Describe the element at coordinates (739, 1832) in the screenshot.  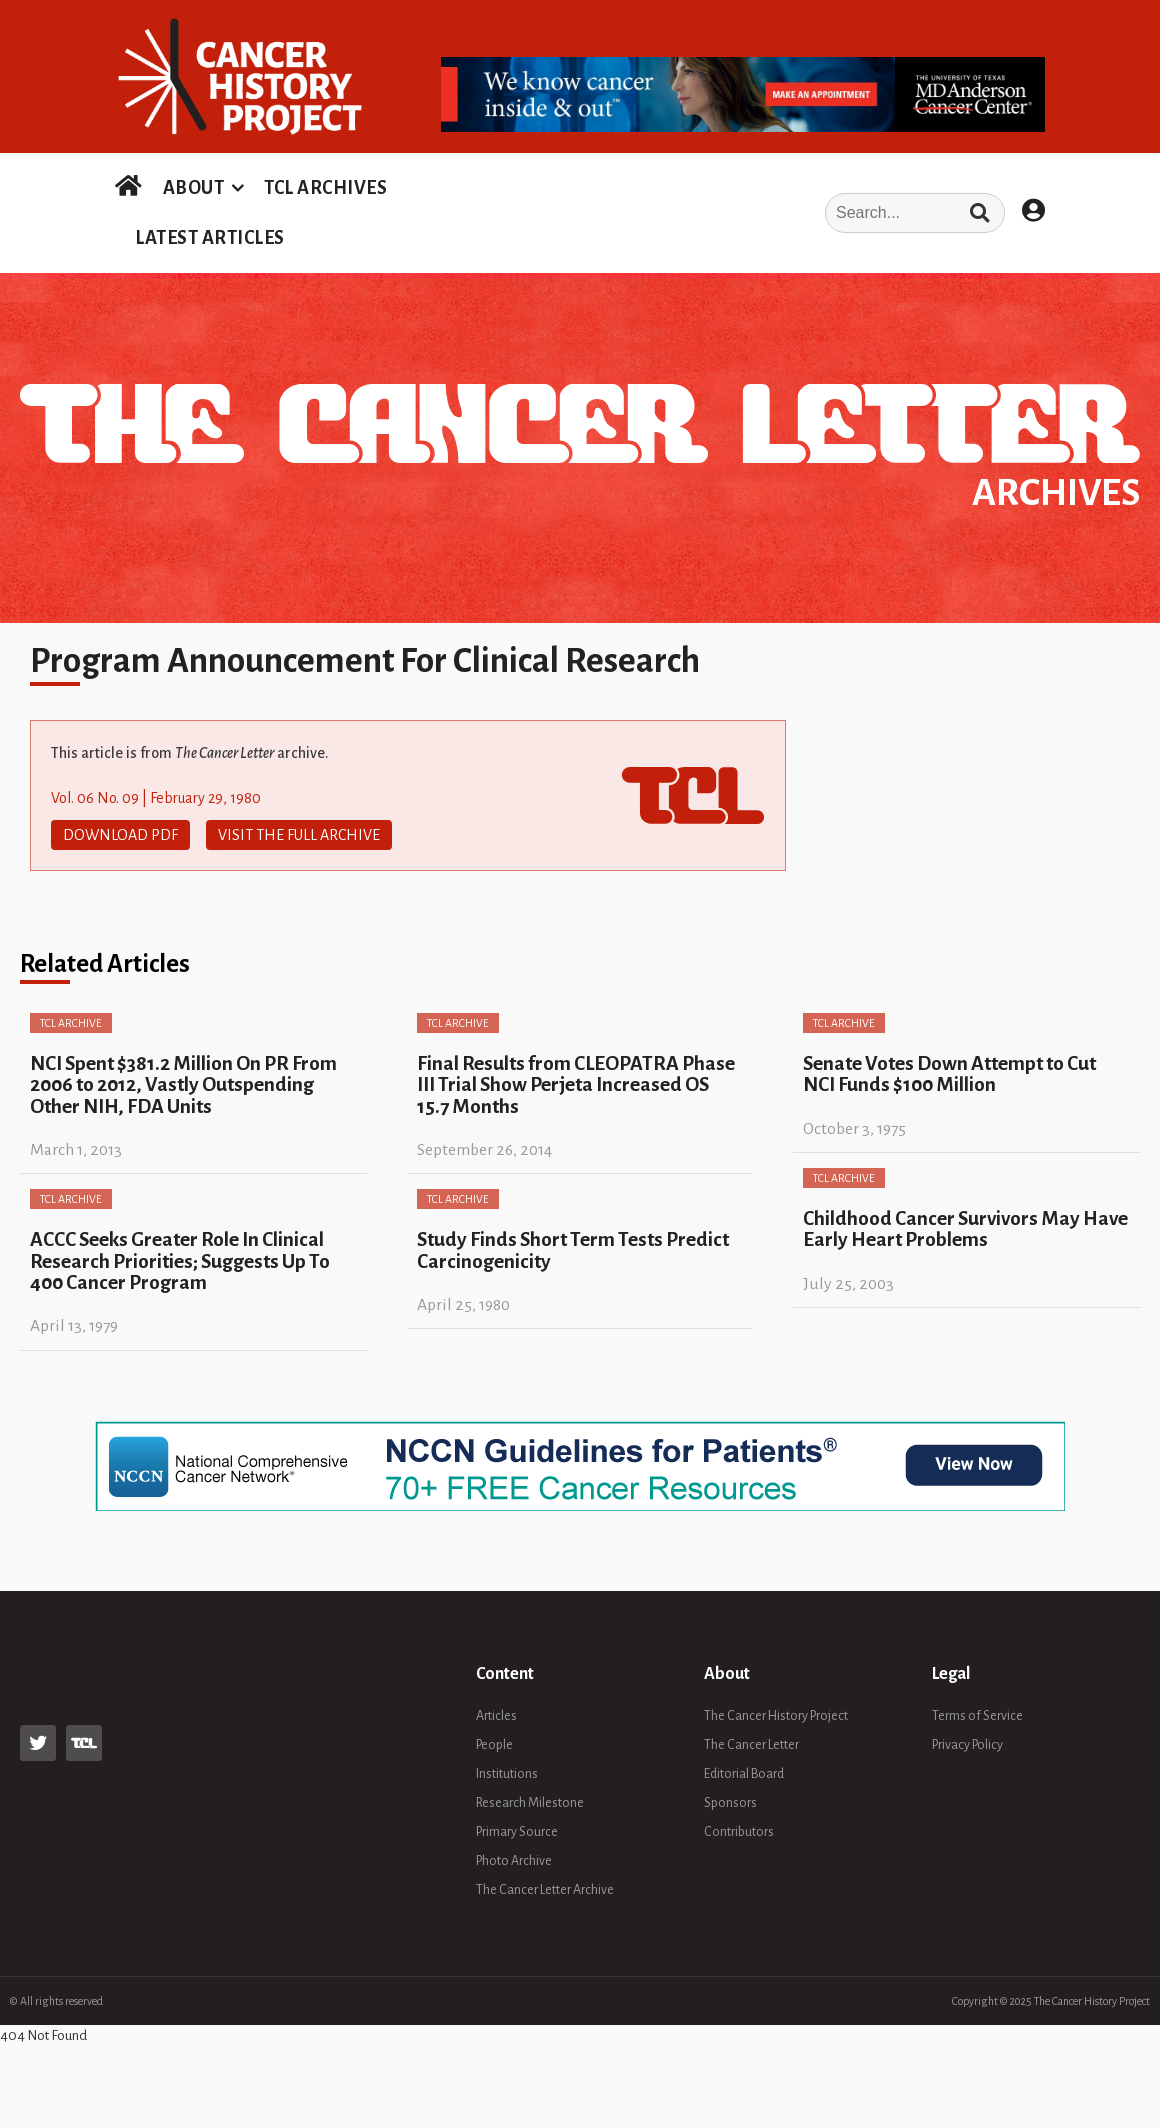
I see `Contributors` at that location.